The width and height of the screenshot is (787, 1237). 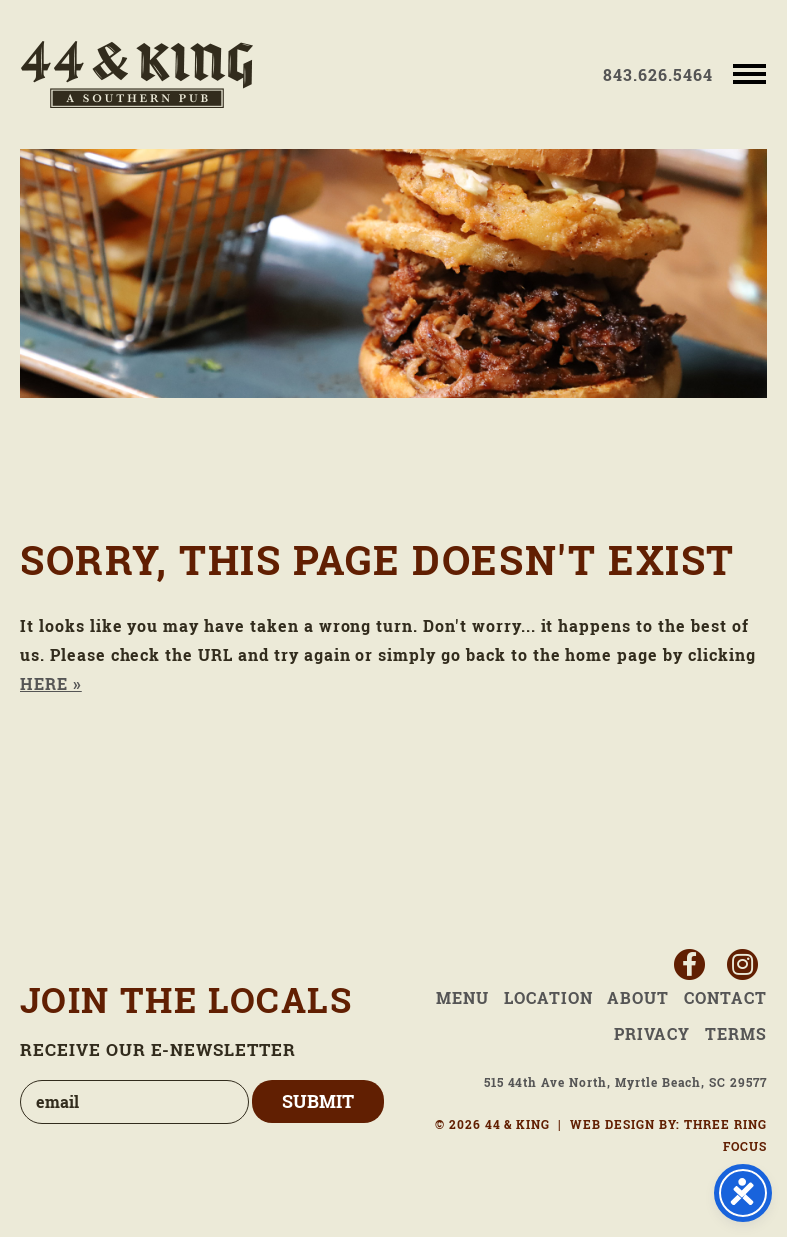 I want to click on Contact, so click(x=725, y=998).